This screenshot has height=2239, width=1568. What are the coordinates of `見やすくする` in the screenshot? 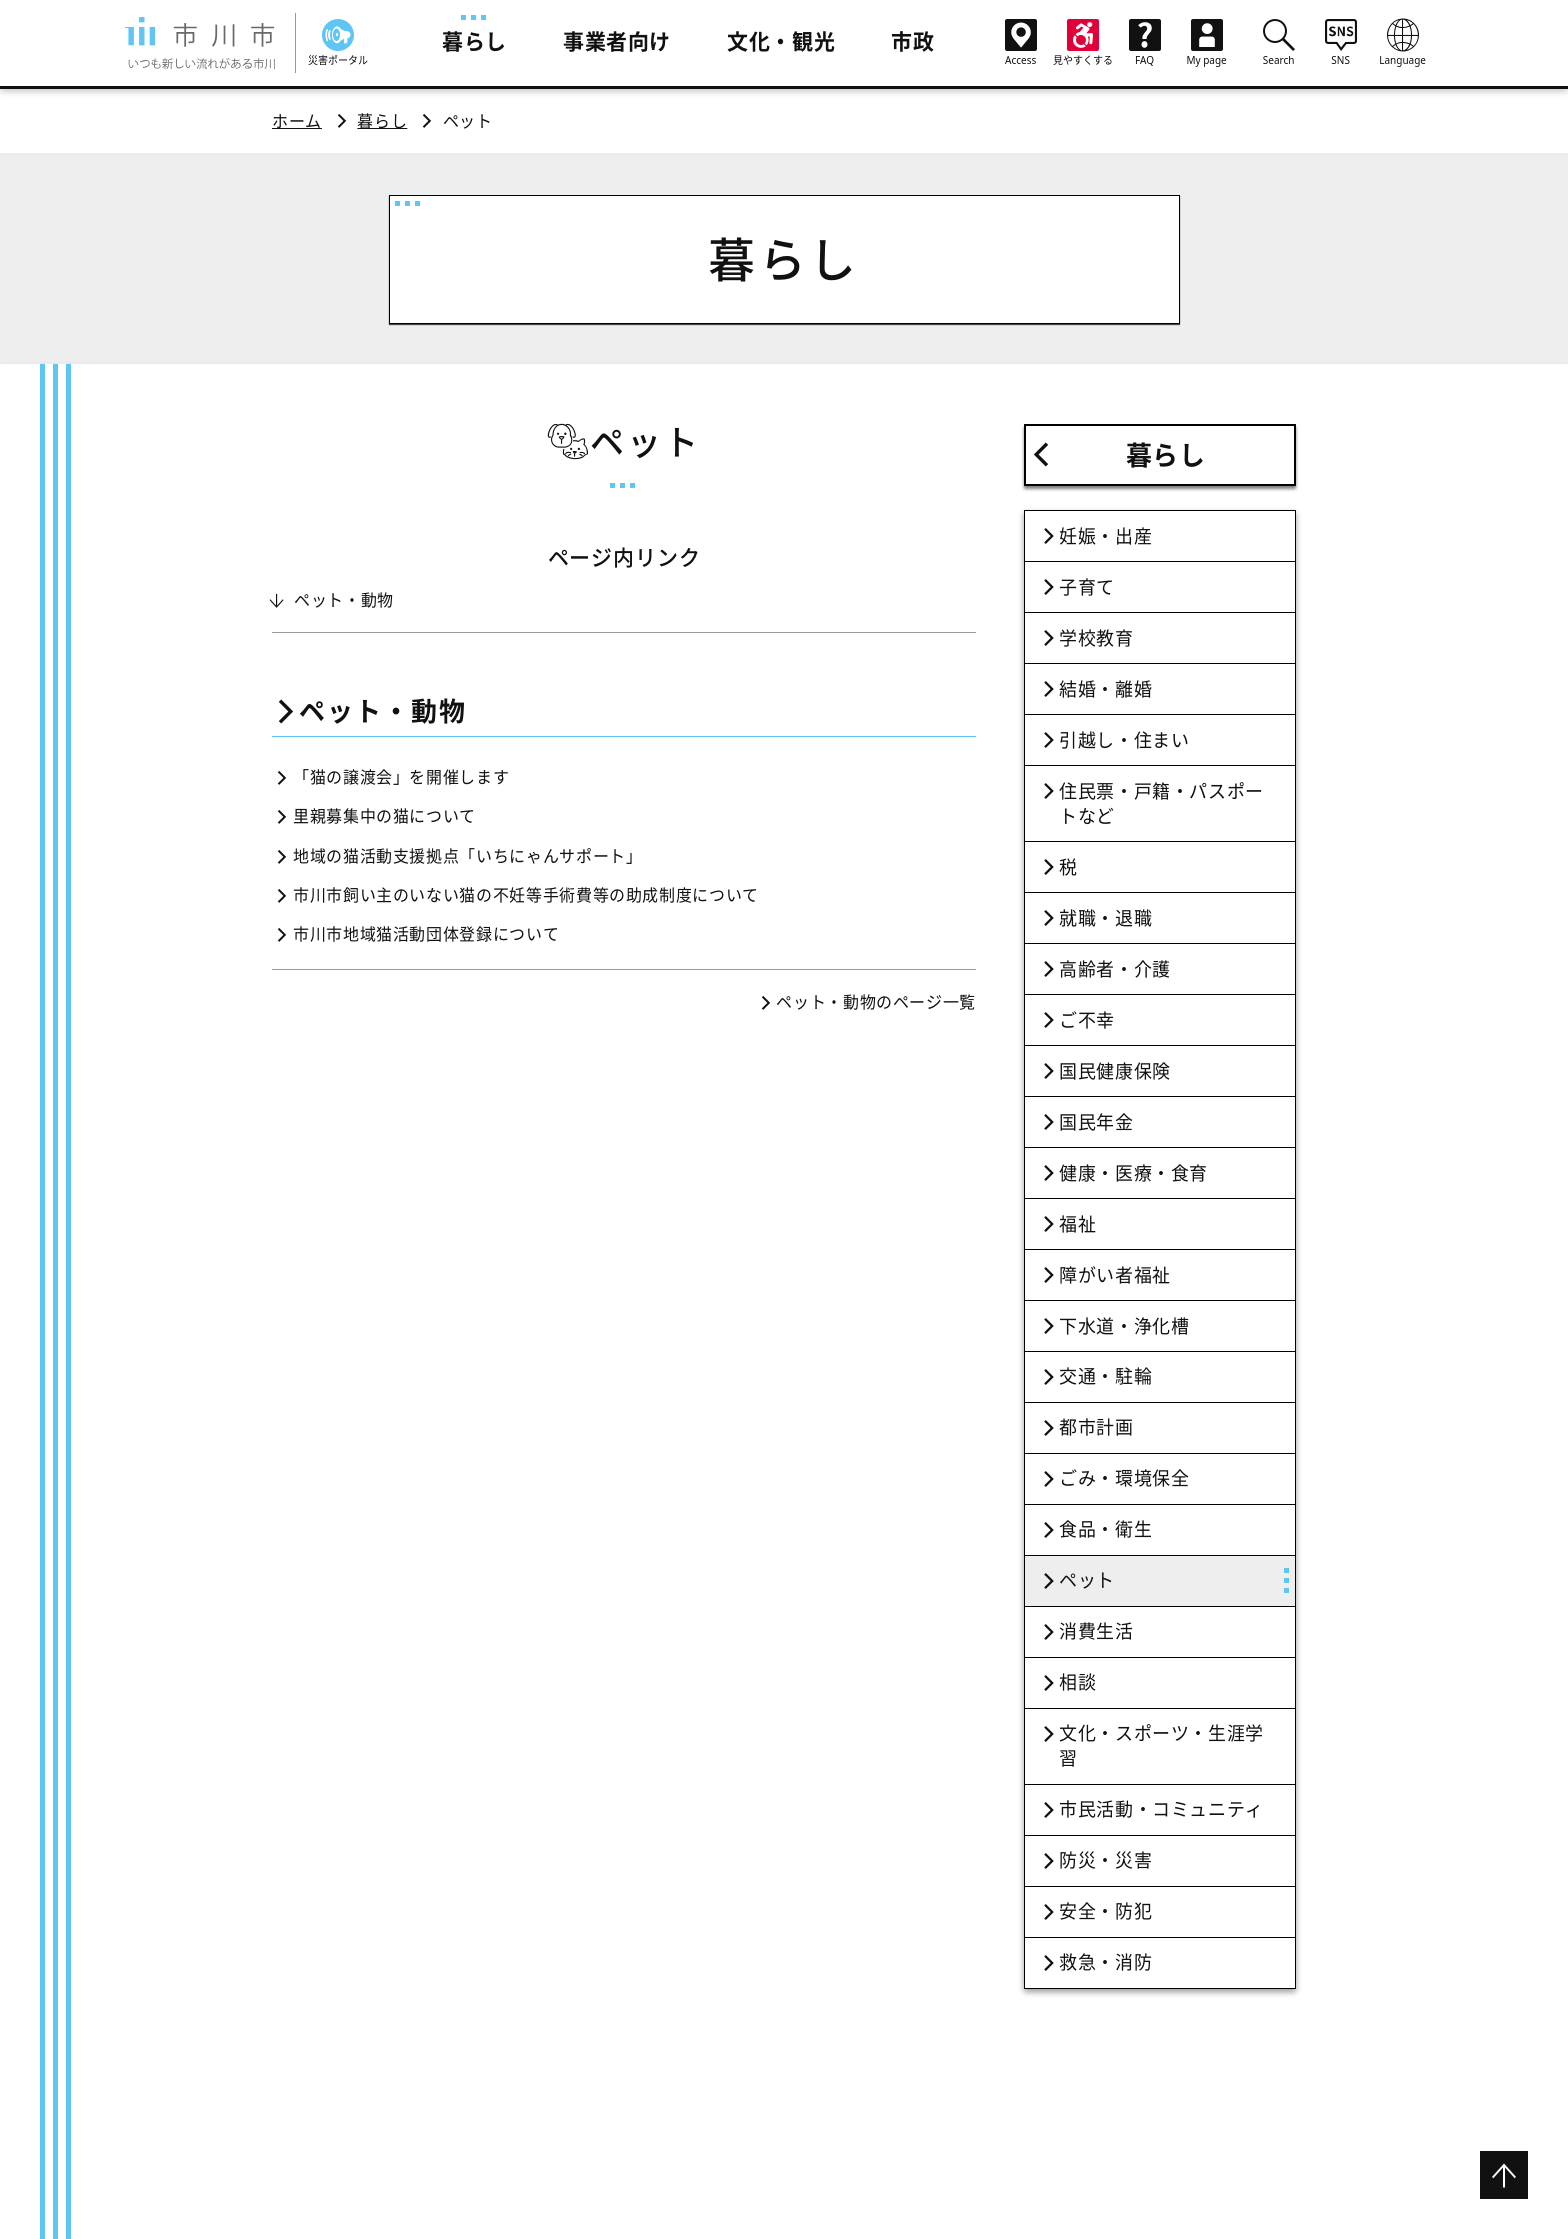 It's located at (1083, 43).